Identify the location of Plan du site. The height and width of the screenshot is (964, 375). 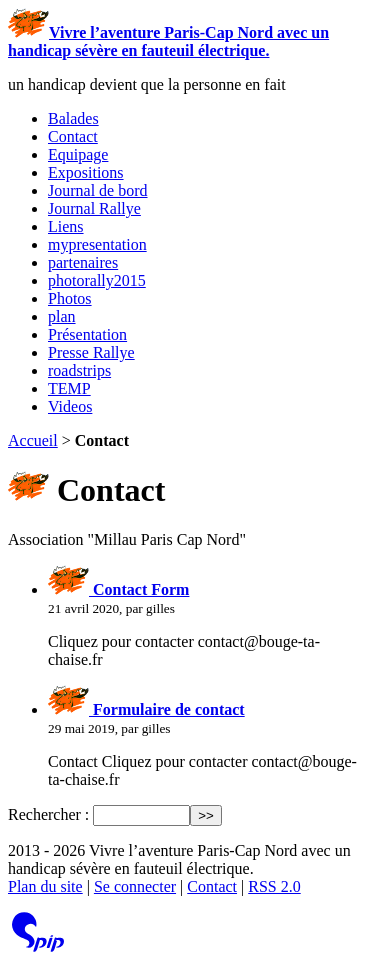
(45, 886).